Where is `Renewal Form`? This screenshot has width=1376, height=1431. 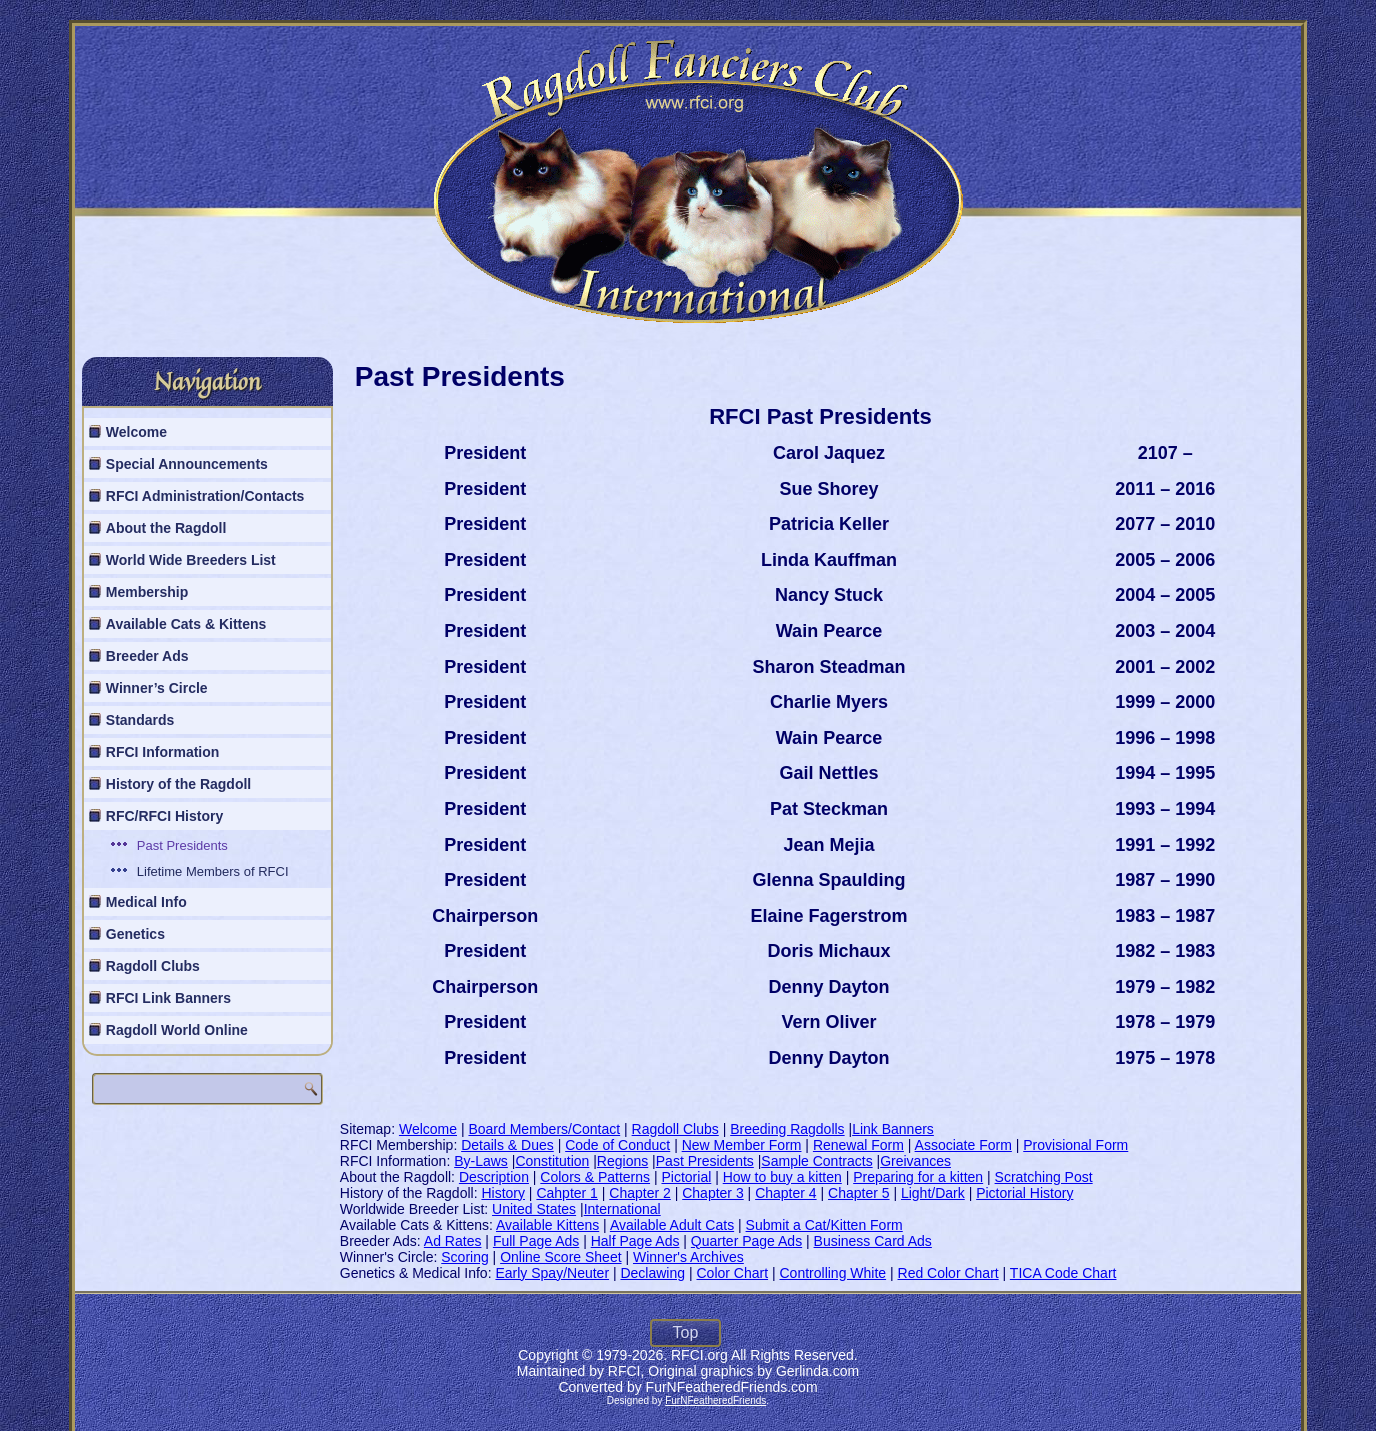
Renewal Form is located at coordinates (858, 1145).